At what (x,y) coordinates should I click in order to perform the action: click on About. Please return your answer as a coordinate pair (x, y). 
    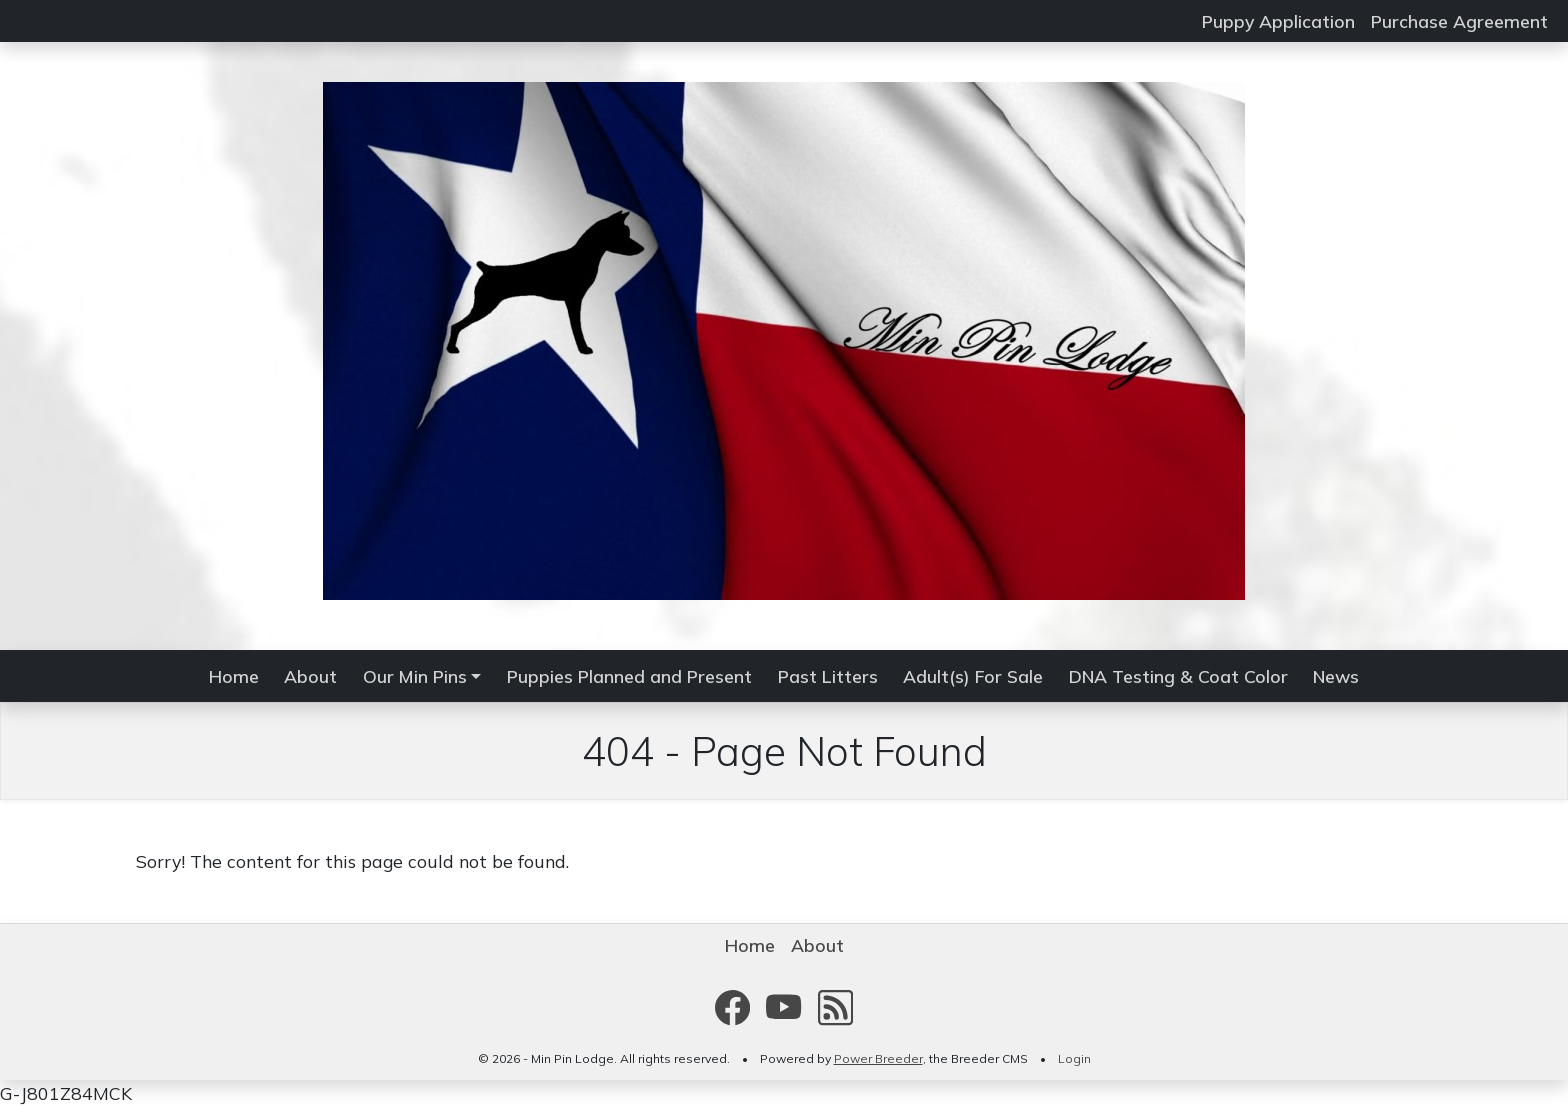
    Looking at the image, I should click on (310, 676).